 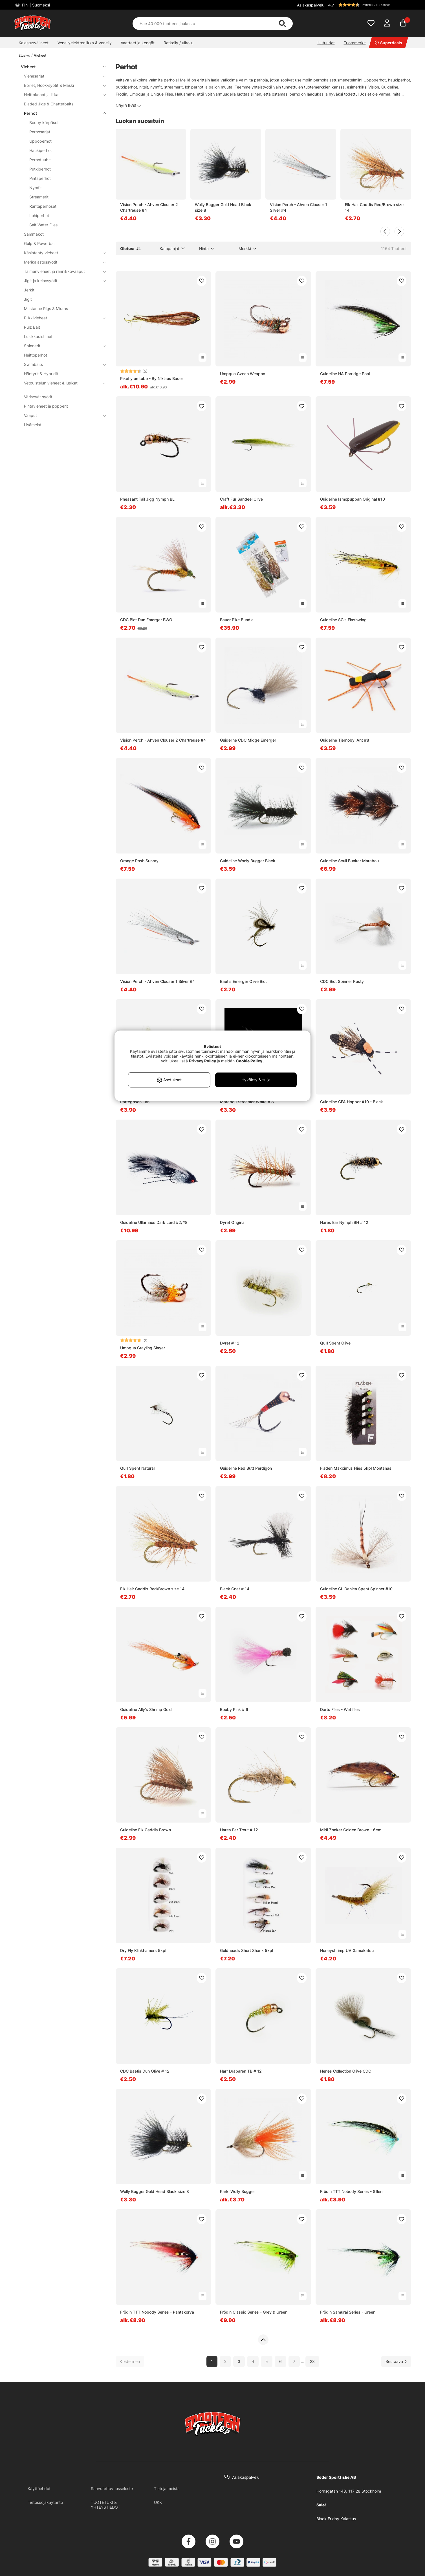 What do you see at coordinates (253, 2312) in the screenshot?
I see `Frödin Classic Series - Grey & Green` at bounding box center [253, 2312].